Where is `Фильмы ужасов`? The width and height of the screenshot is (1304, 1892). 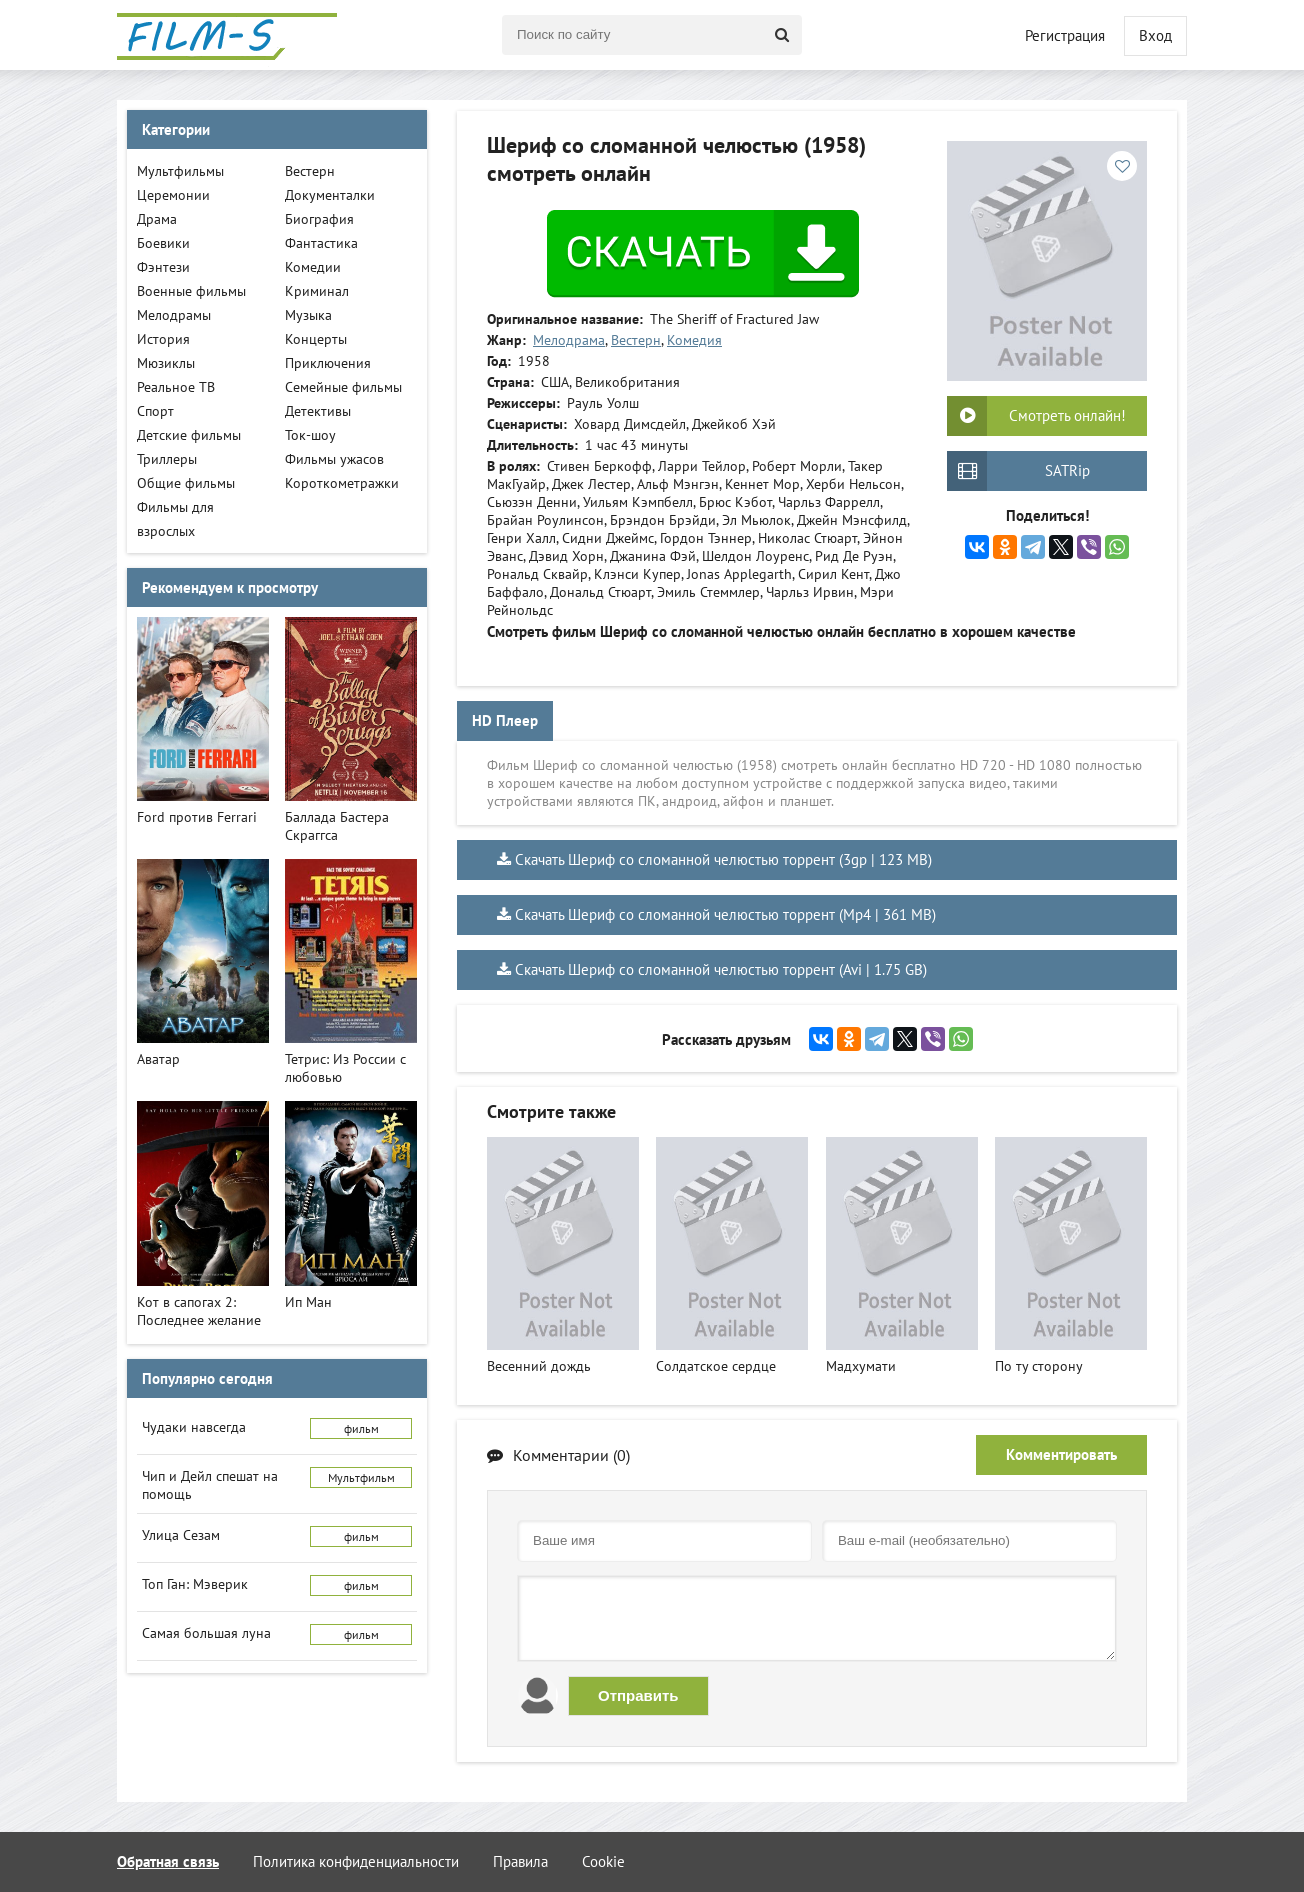 Фильмы ужасов is located at coordinates (334, 459).